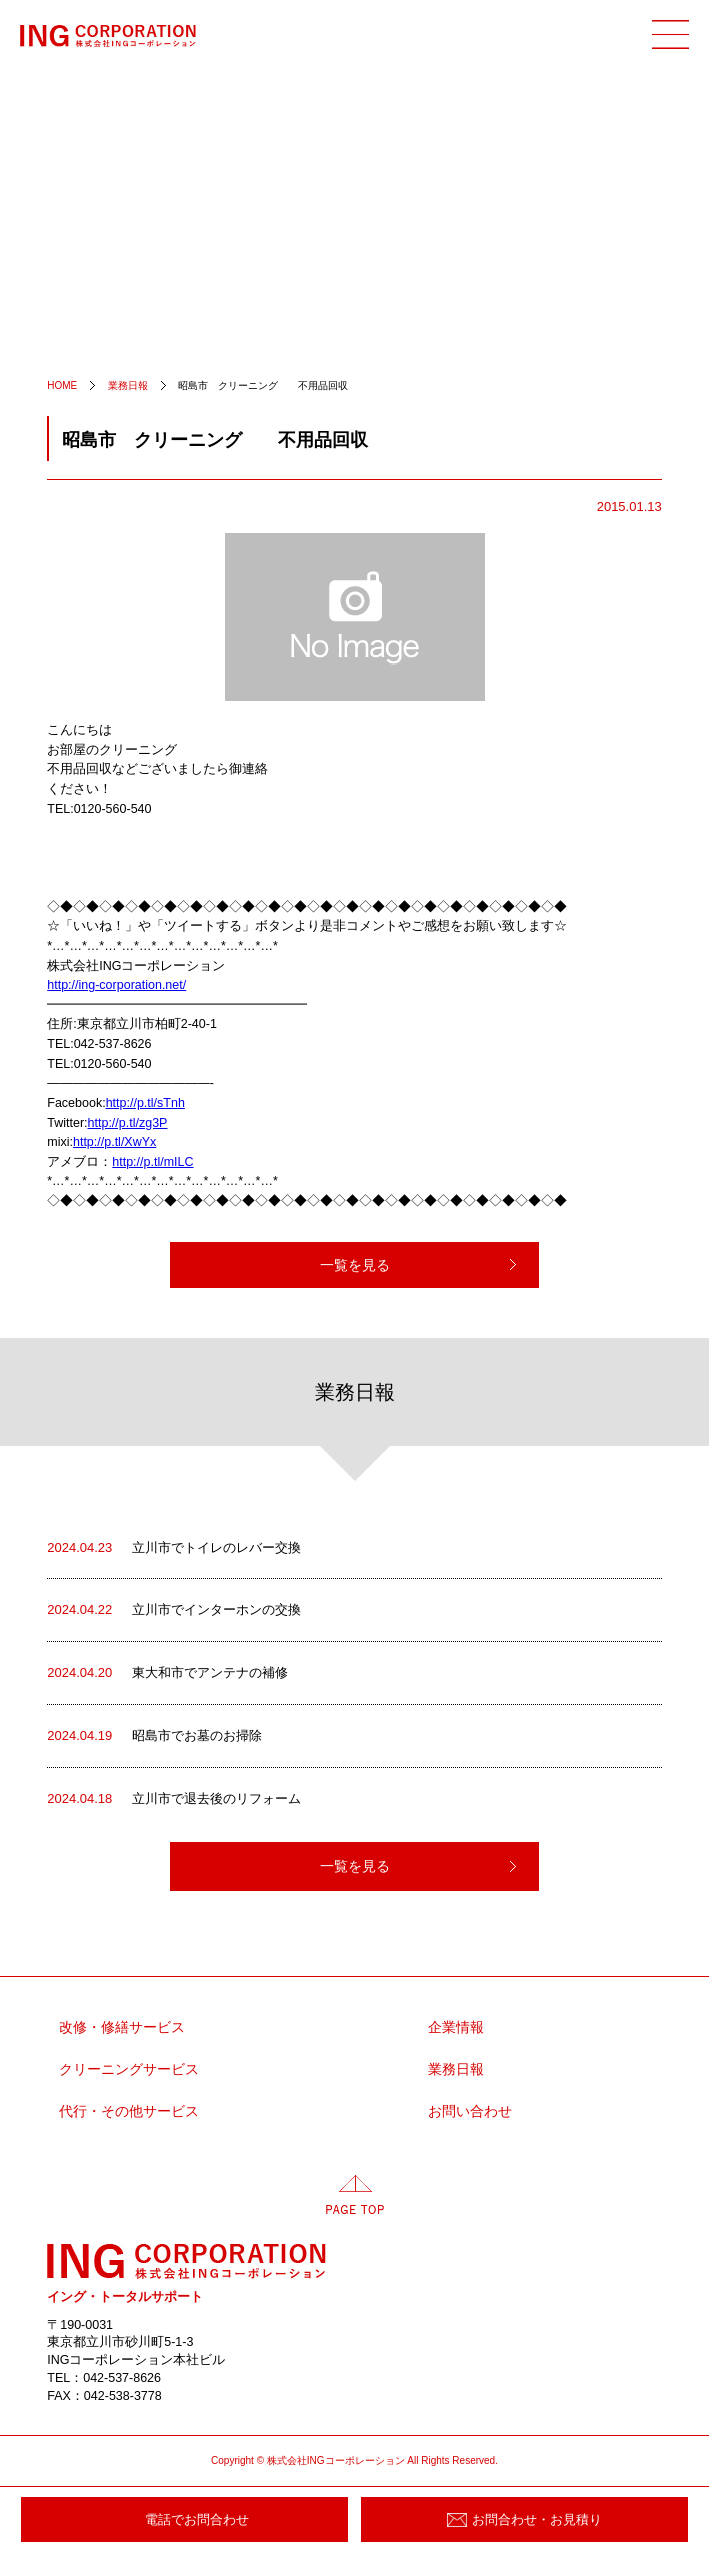 This screenshot has height=2552, width=709. Describe the element at coordinates (470, 2111) in the screenshot. I see `お問い合わせ` at that location.